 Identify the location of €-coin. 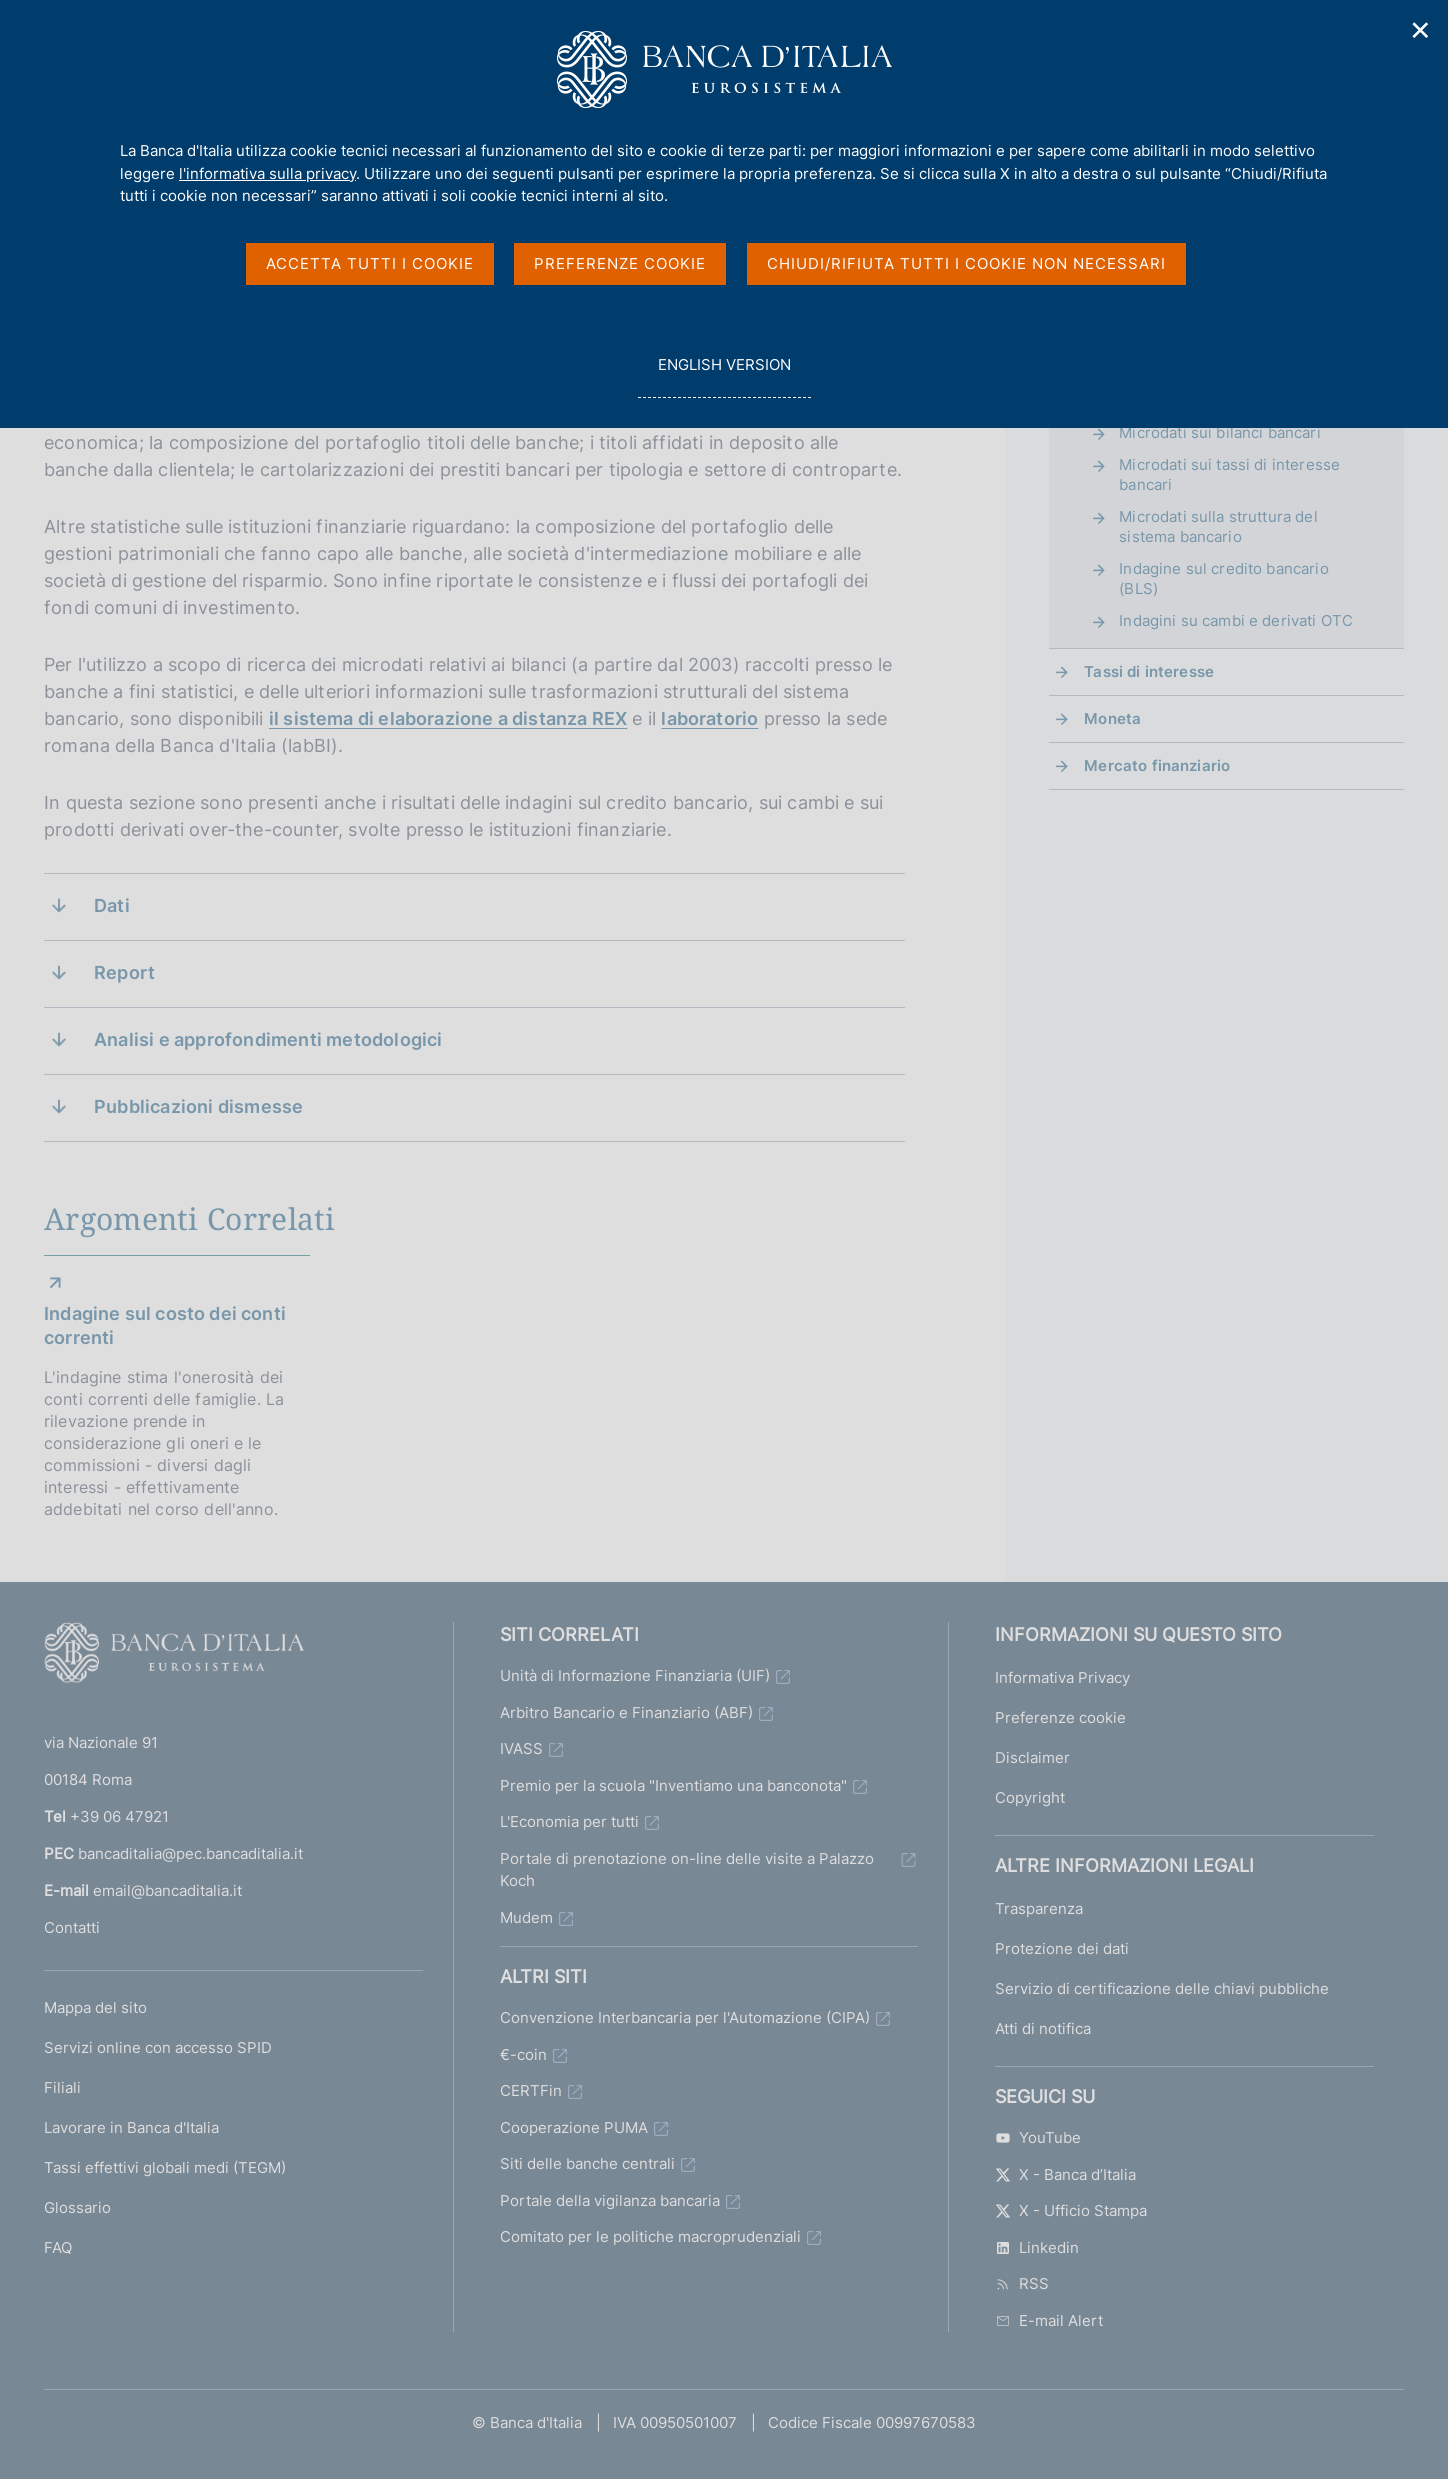
(523, 2054).